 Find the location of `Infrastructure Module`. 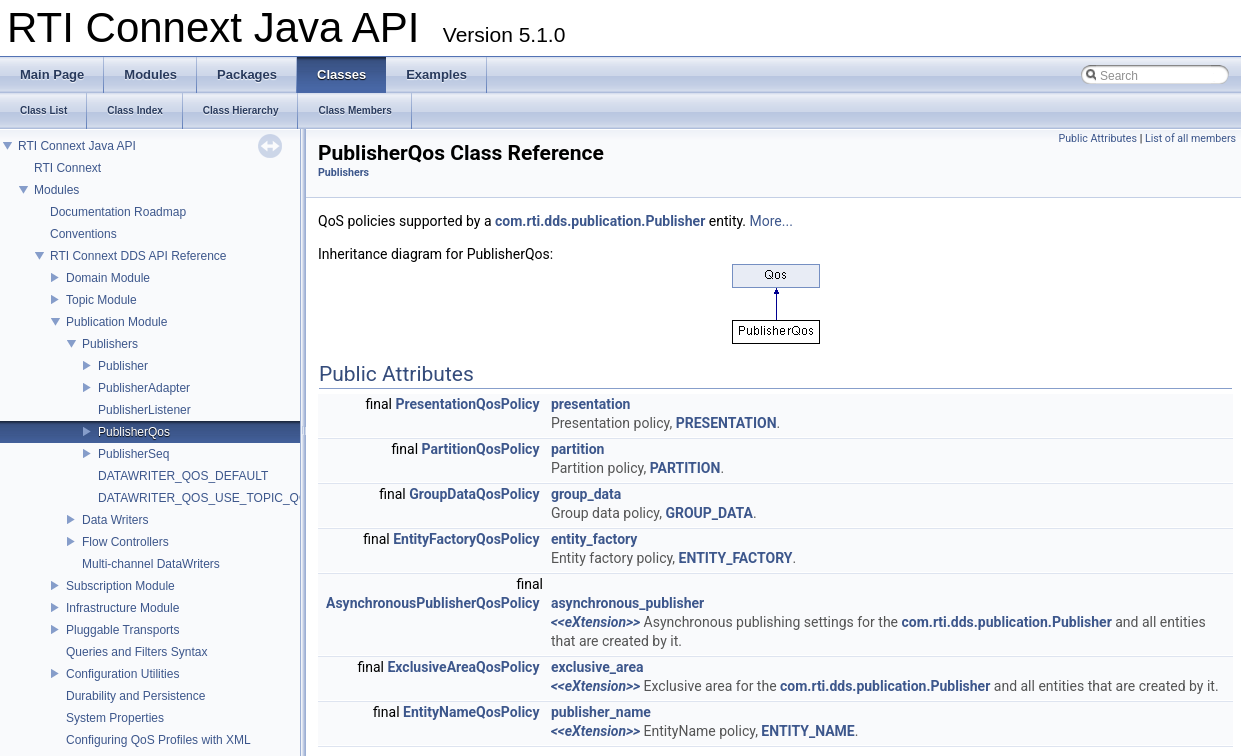

Infrastructure Module is located at coordinates (122, 608).